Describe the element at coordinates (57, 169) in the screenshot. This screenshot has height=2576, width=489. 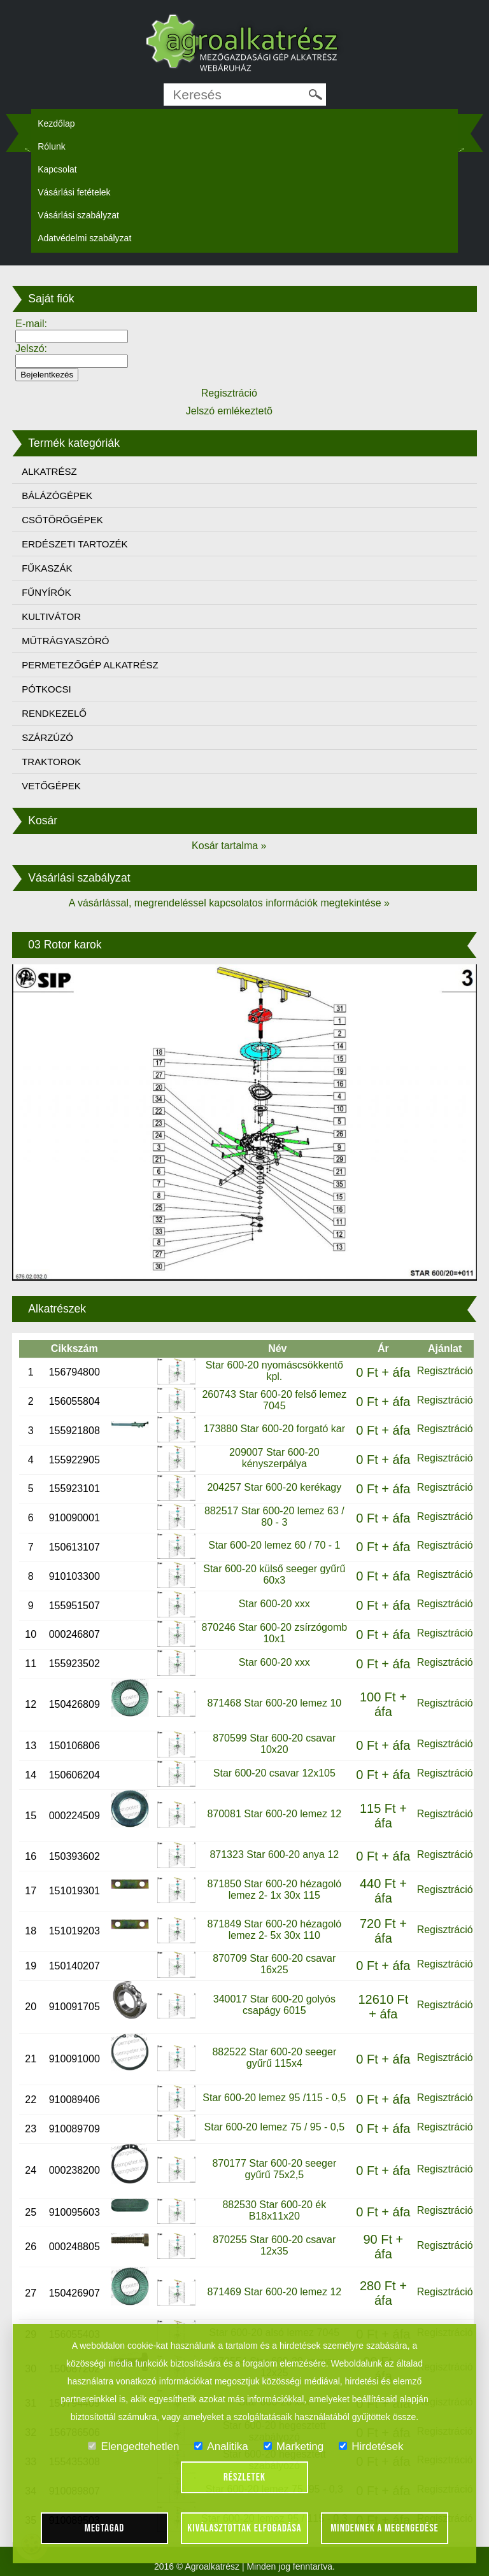
I see `Kapcsolat` at that location.